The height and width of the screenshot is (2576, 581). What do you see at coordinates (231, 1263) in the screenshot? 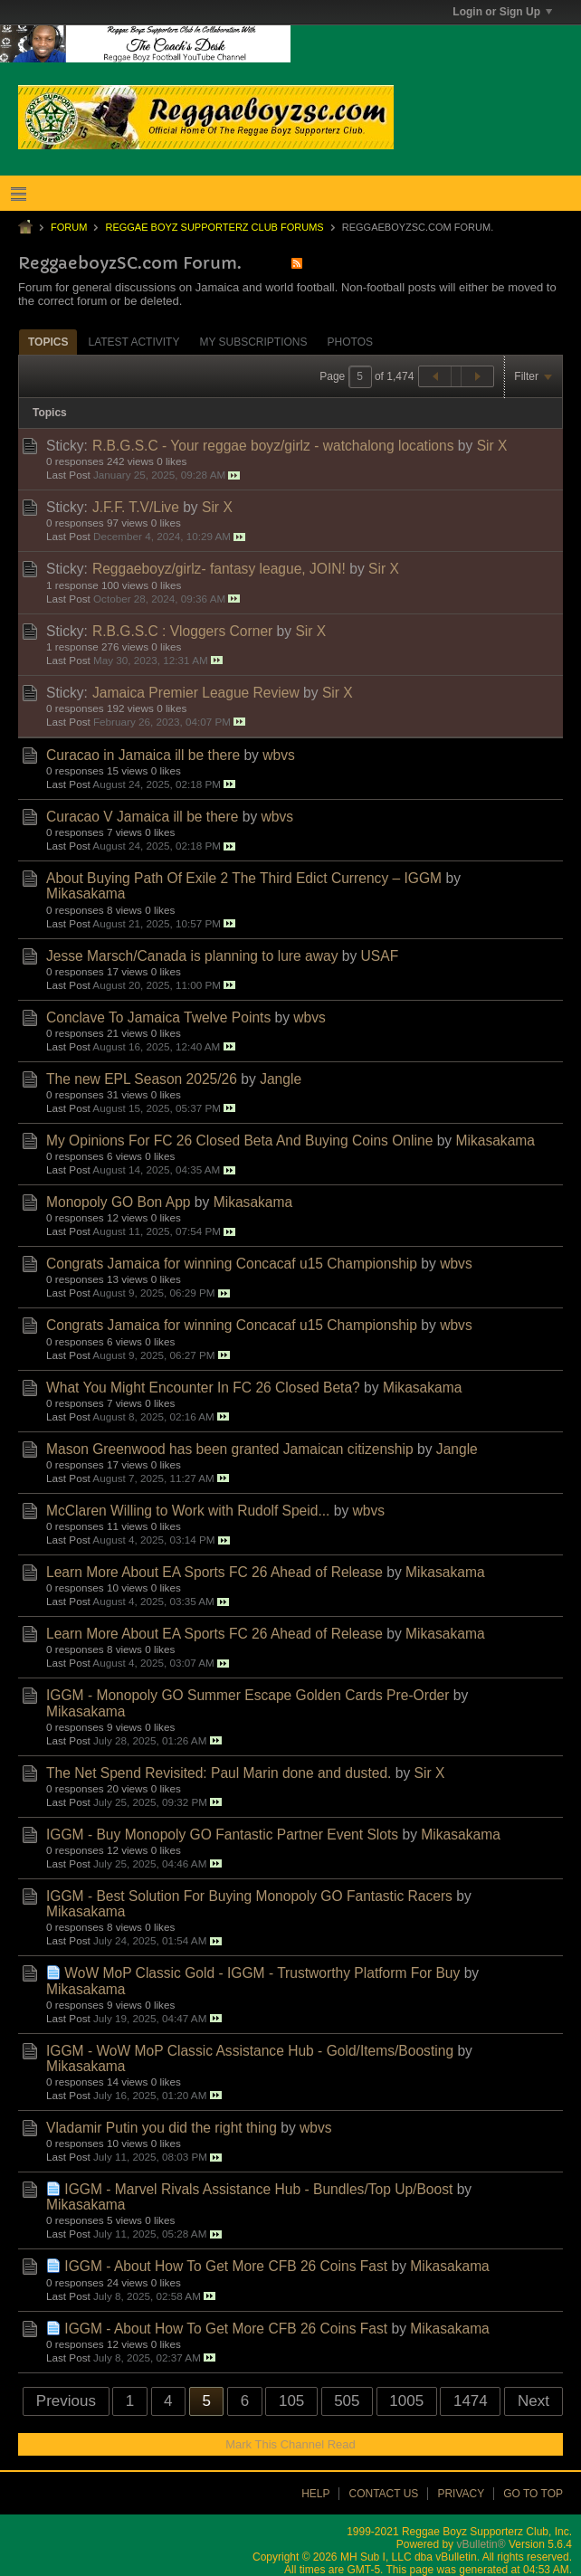
I see `Congrats Jamaica for winning Concacaf u15 Championship` at bounding box center [231, 1263].